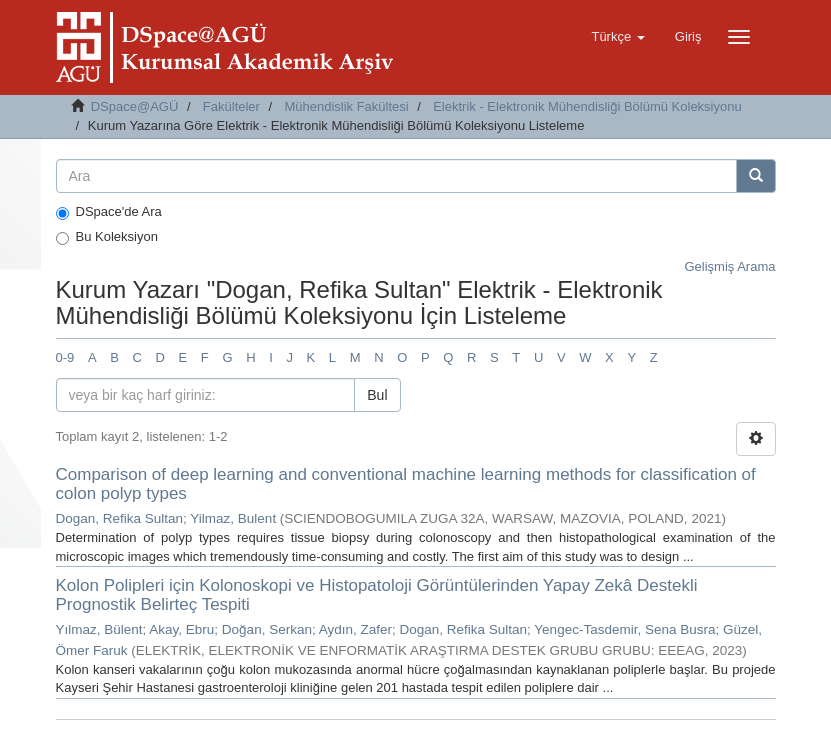  I want to click on Akay, Ebru, so click(181, 629).